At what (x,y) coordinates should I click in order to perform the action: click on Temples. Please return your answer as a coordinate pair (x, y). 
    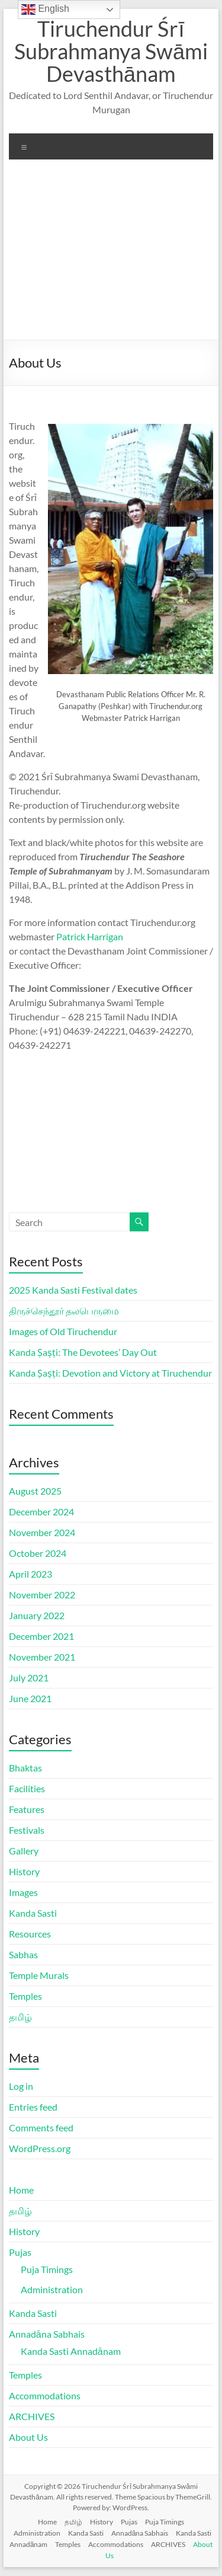
    Looking at the image, I should click on (25, 1996).